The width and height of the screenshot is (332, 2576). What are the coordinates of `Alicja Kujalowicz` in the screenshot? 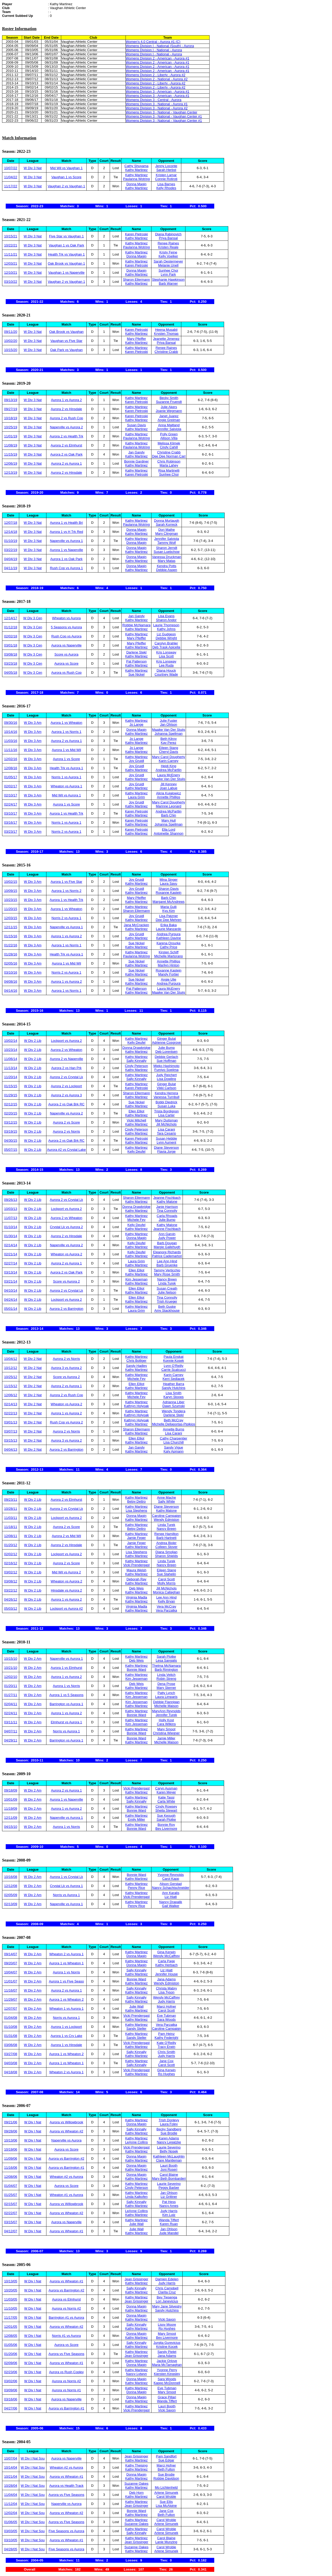 It's located at (168, 793).